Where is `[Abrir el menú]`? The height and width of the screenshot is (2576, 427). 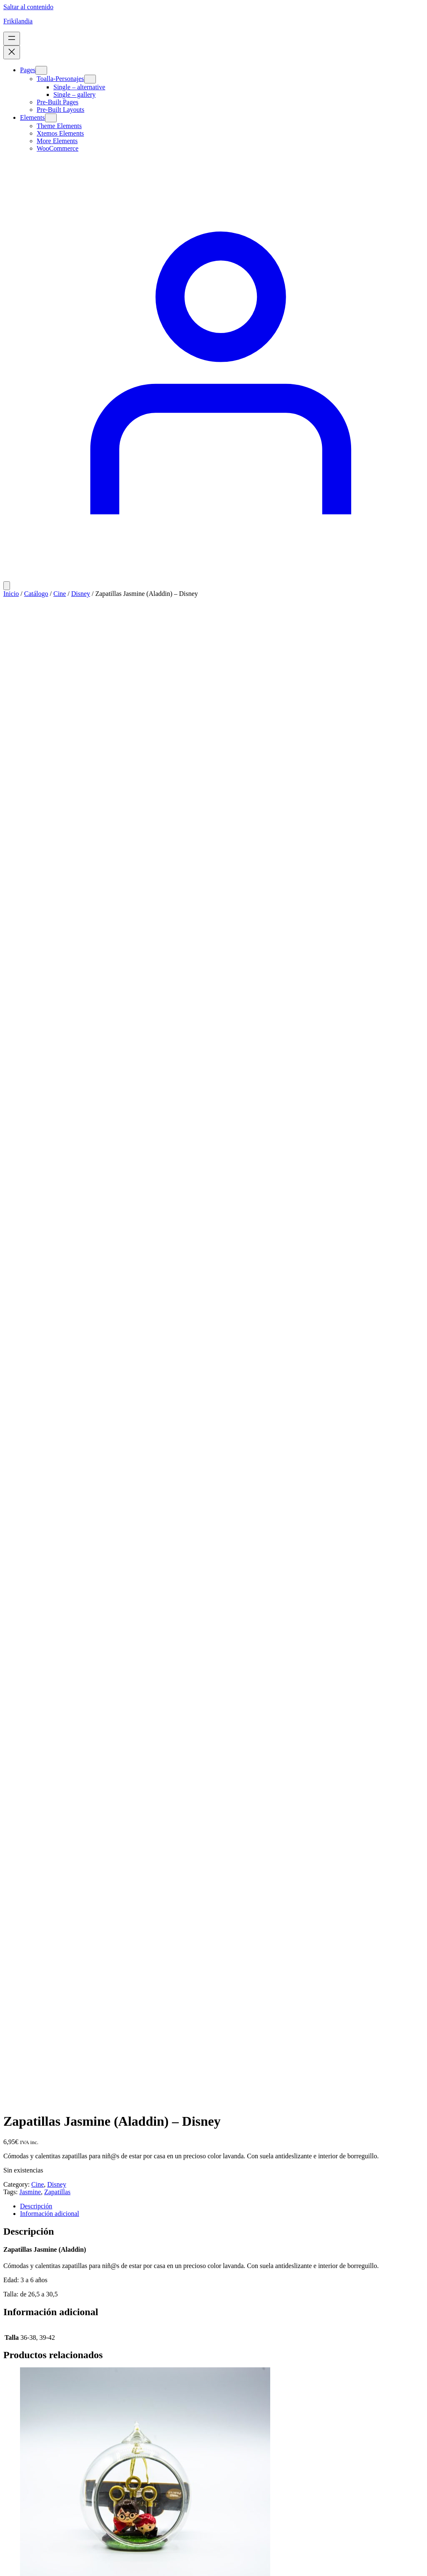
[Abrir el menú] is located at coordinates (11, 38).